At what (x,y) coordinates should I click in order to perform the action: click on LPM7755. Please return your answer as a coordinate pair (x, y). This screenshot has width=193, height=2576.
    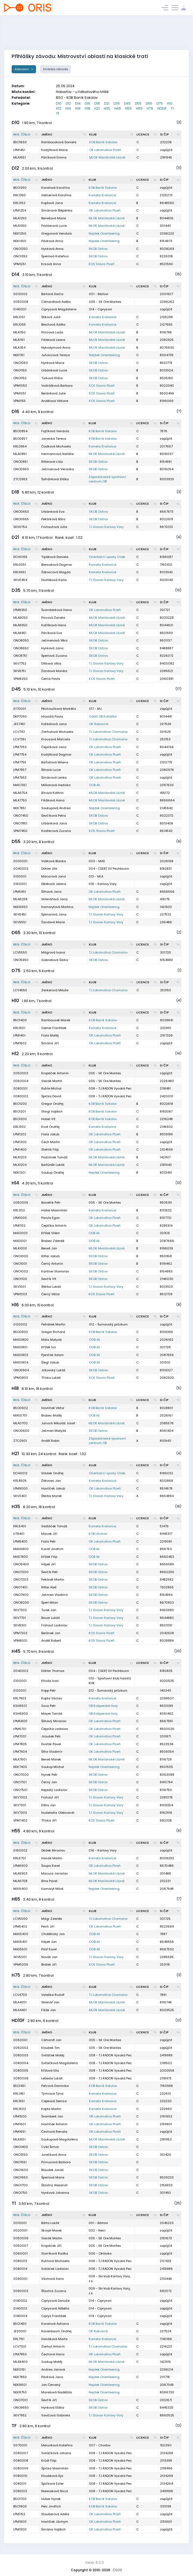
    Looking at the image, I should click on (19, 762).